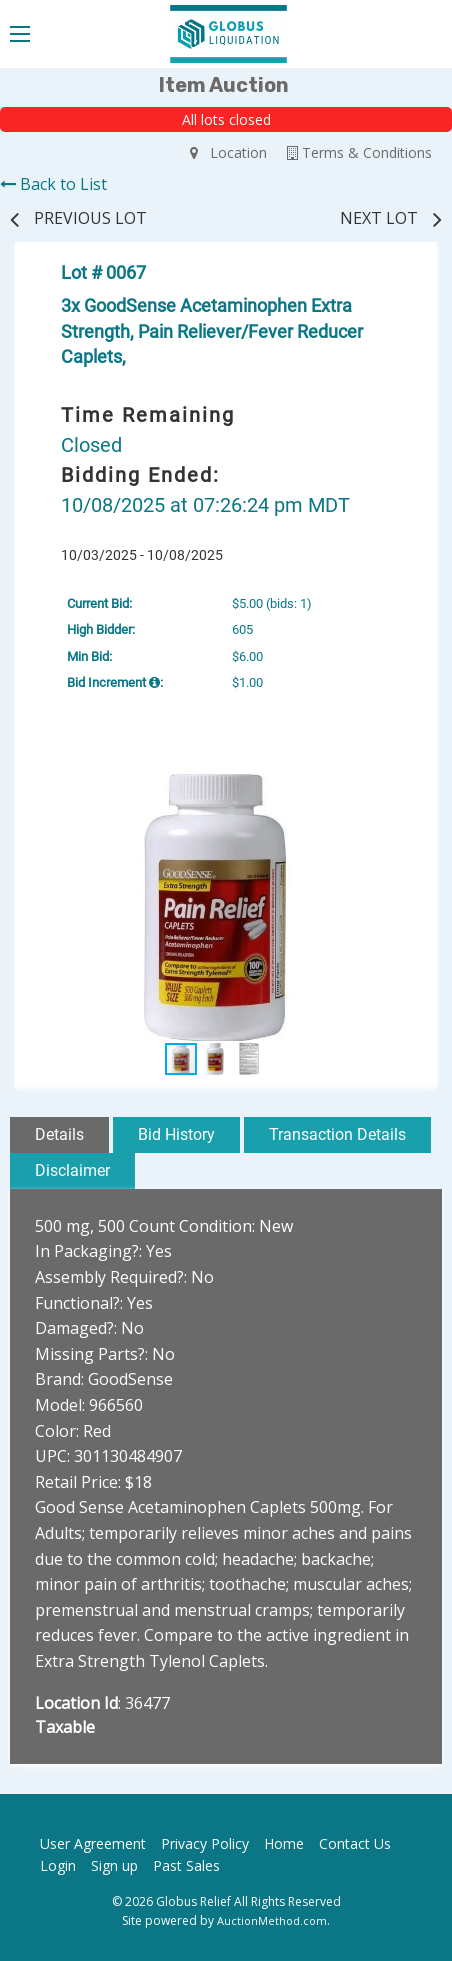 The width and height of the screenshot is (452, 1961). What do you see at coordinates (205, 1843) in the screenshot?
I see `Privacy Policy` at bounding box center [205, 1843].